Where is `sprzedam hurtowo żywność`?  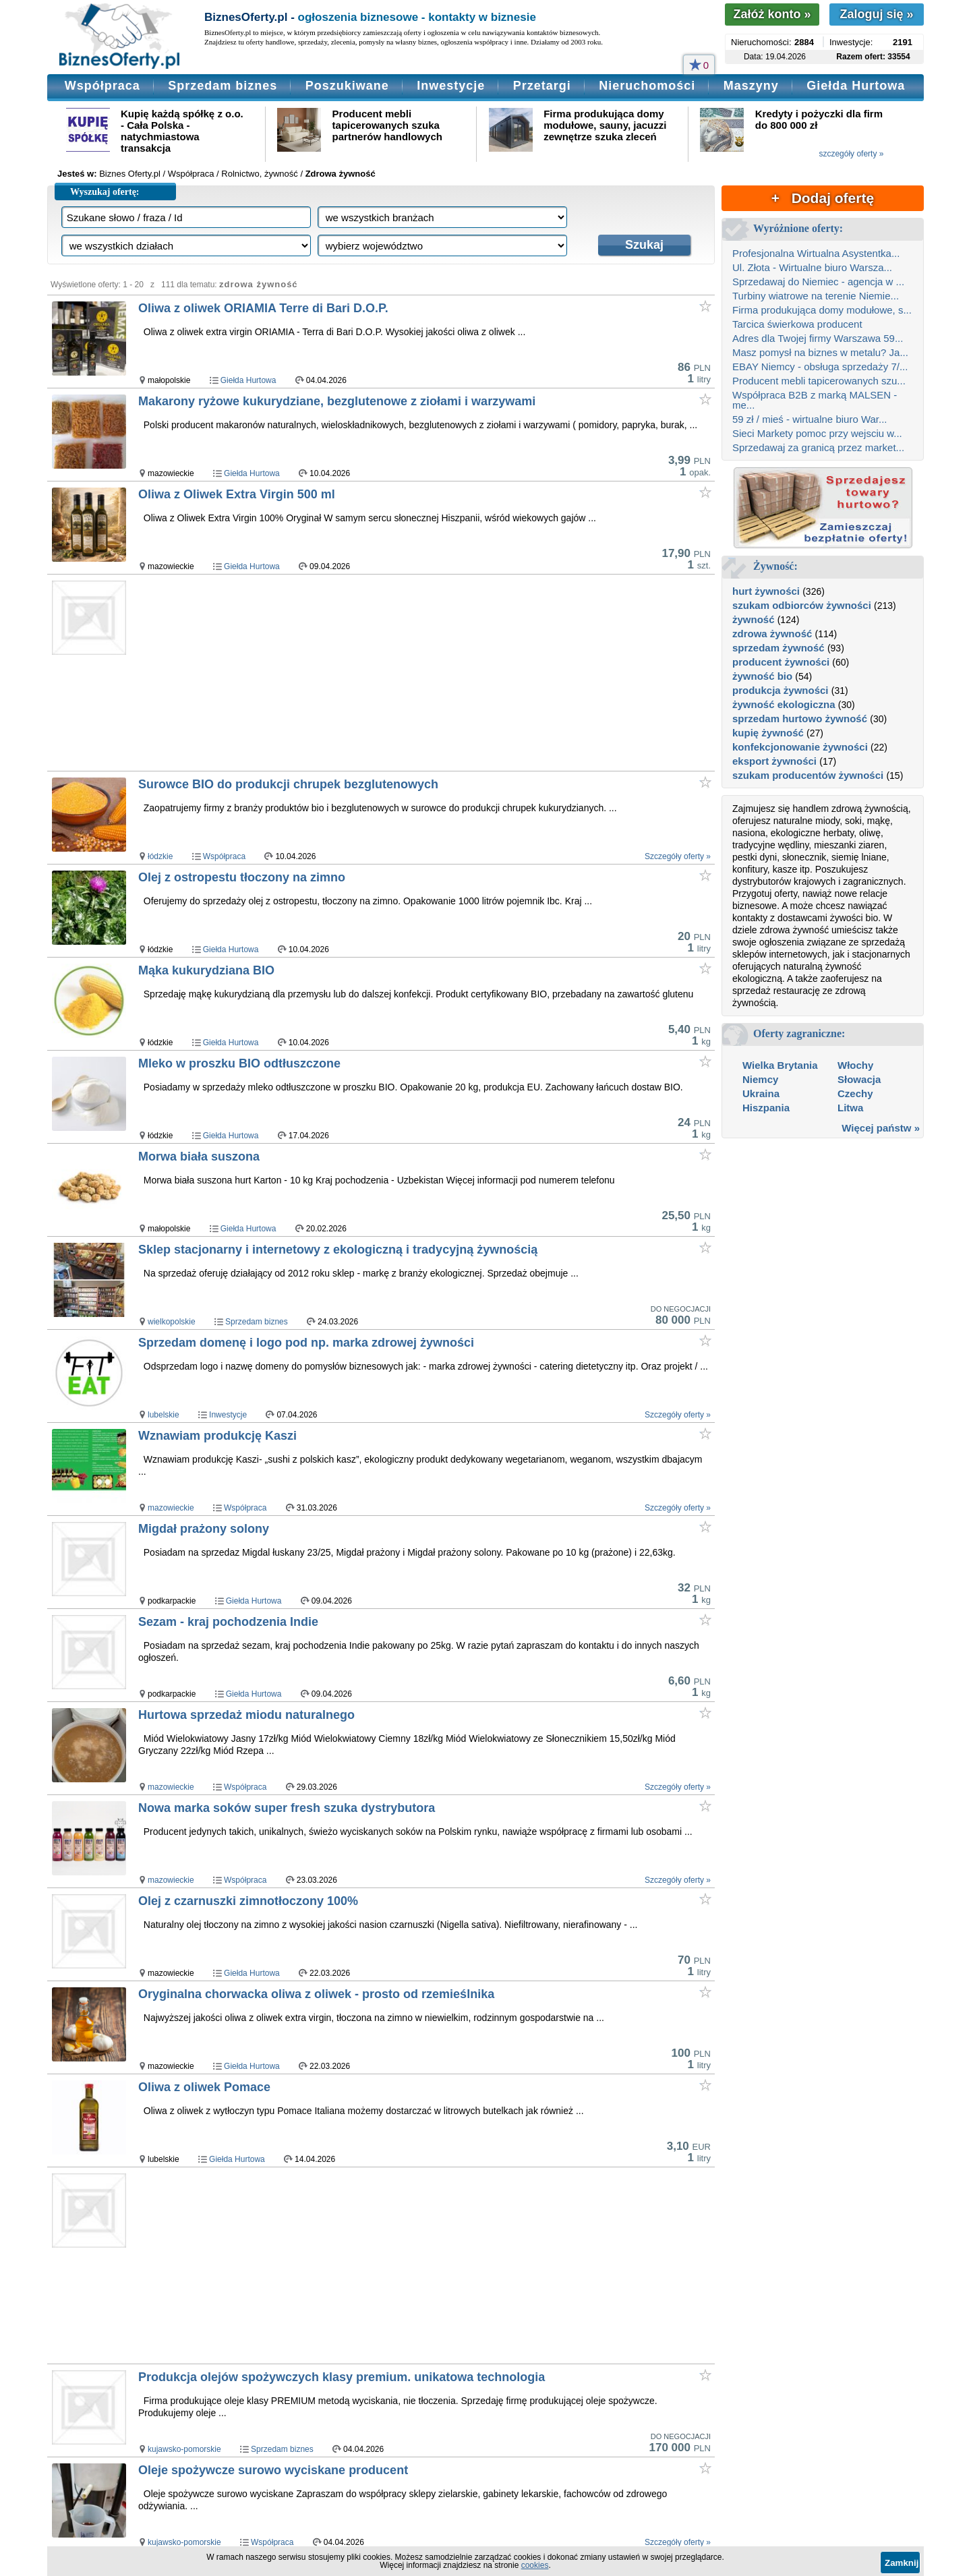
sprzedam hurtowo żywność is located at coordinates (799, 718).